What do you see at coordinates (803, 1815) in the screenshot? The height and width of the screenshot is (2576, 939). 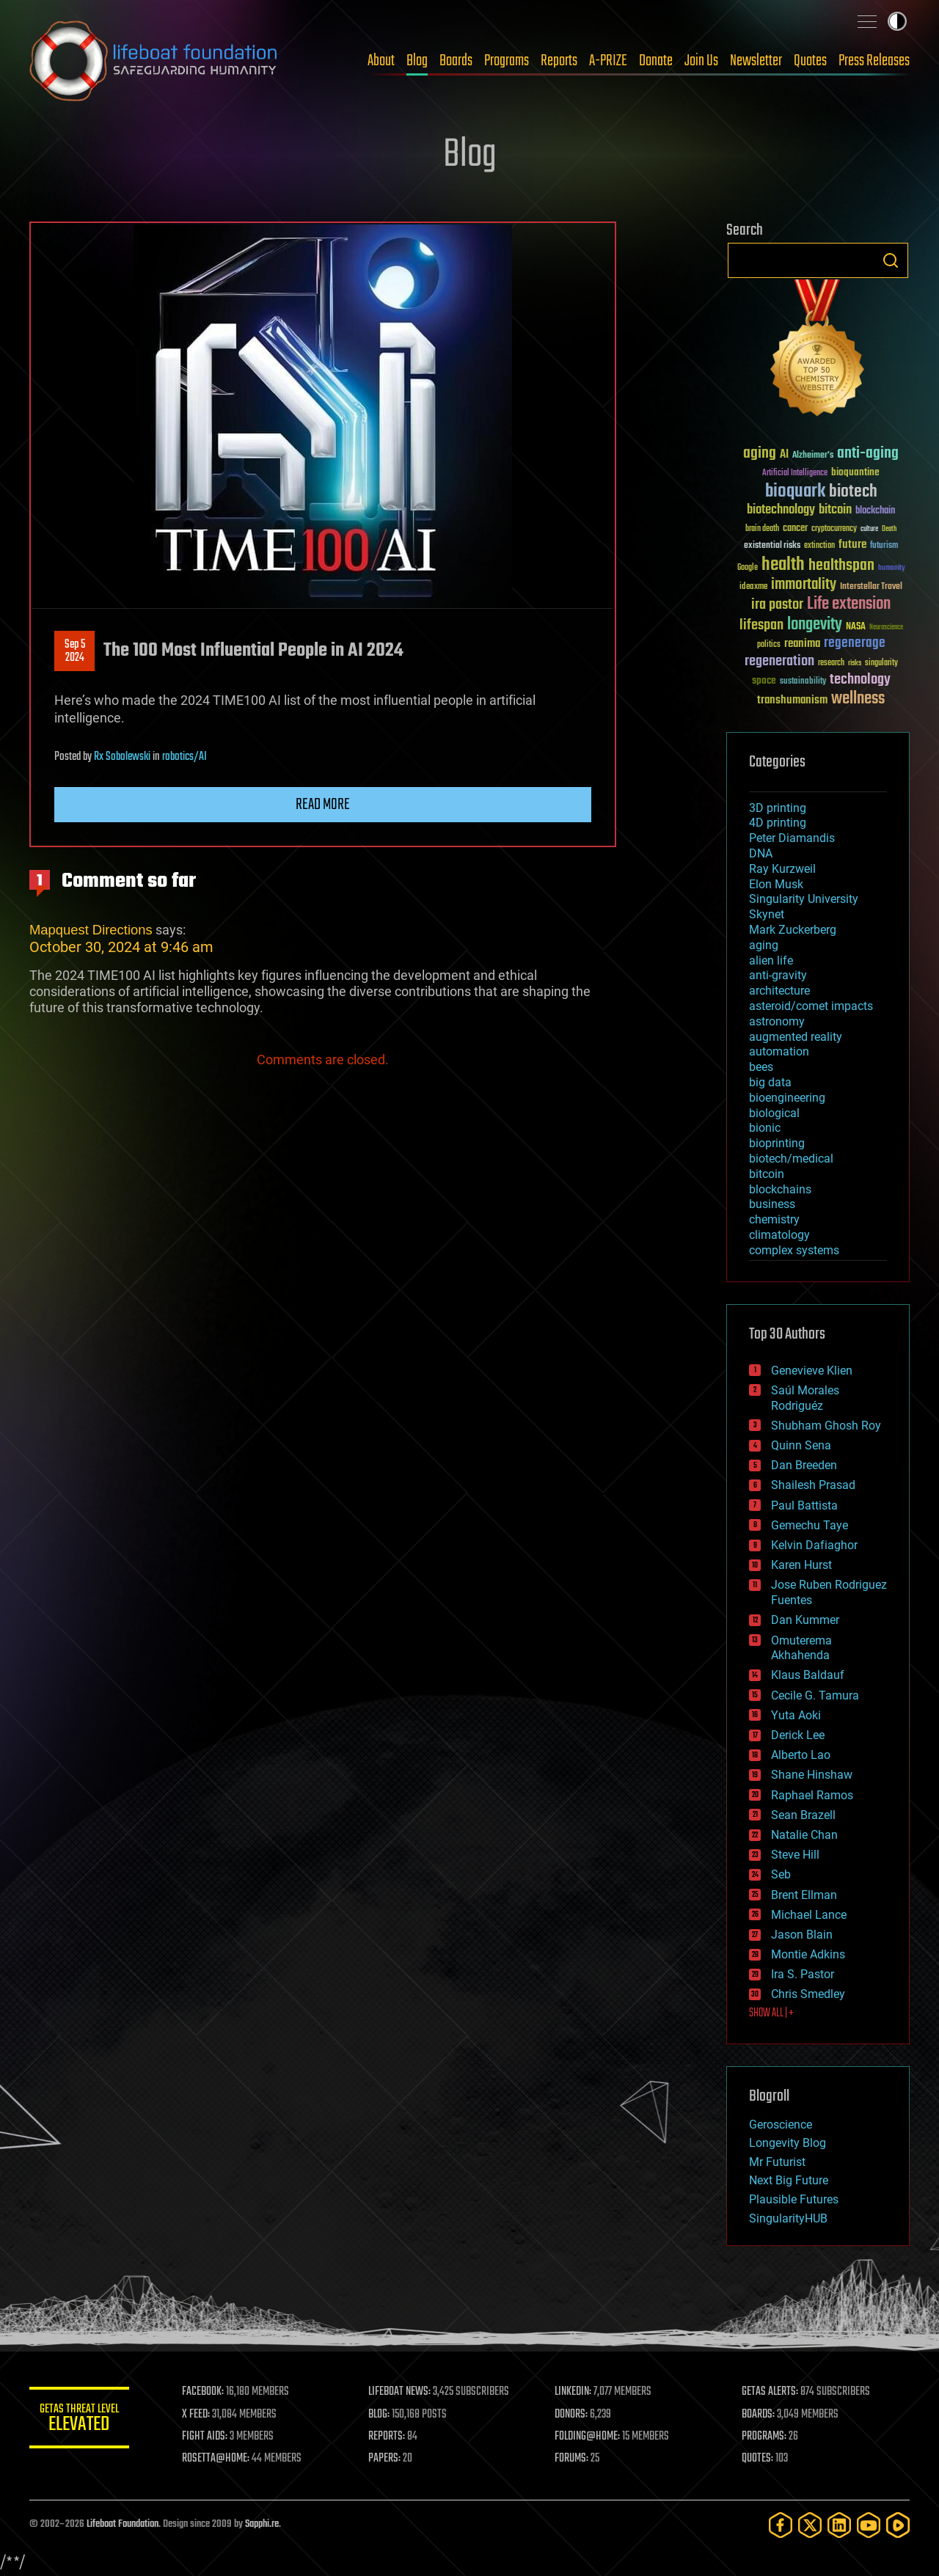 I see `Sean Brazell` at bounding box center [803, 1815].